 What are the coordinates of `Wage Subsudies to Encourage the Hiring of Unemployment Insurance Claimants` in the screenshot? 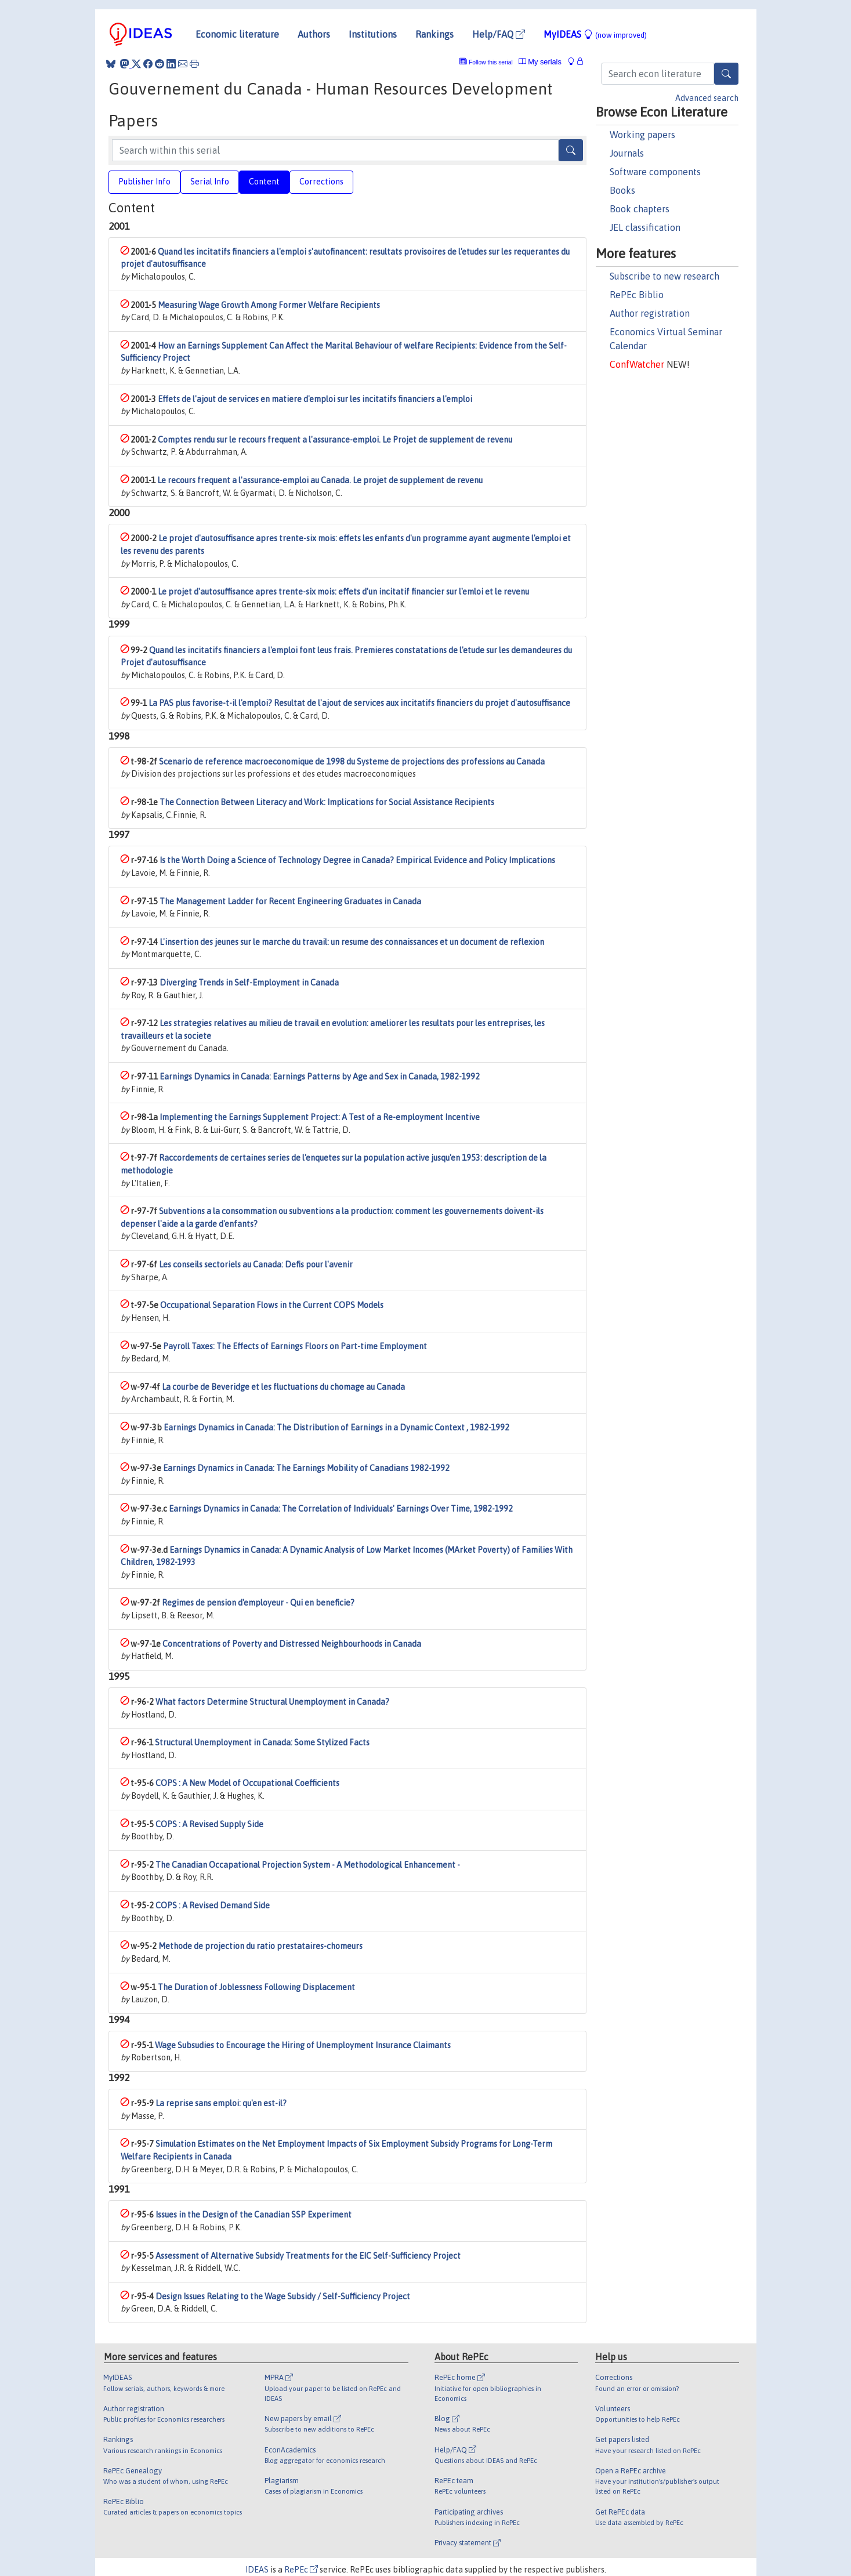 It's located at (303, 2045).